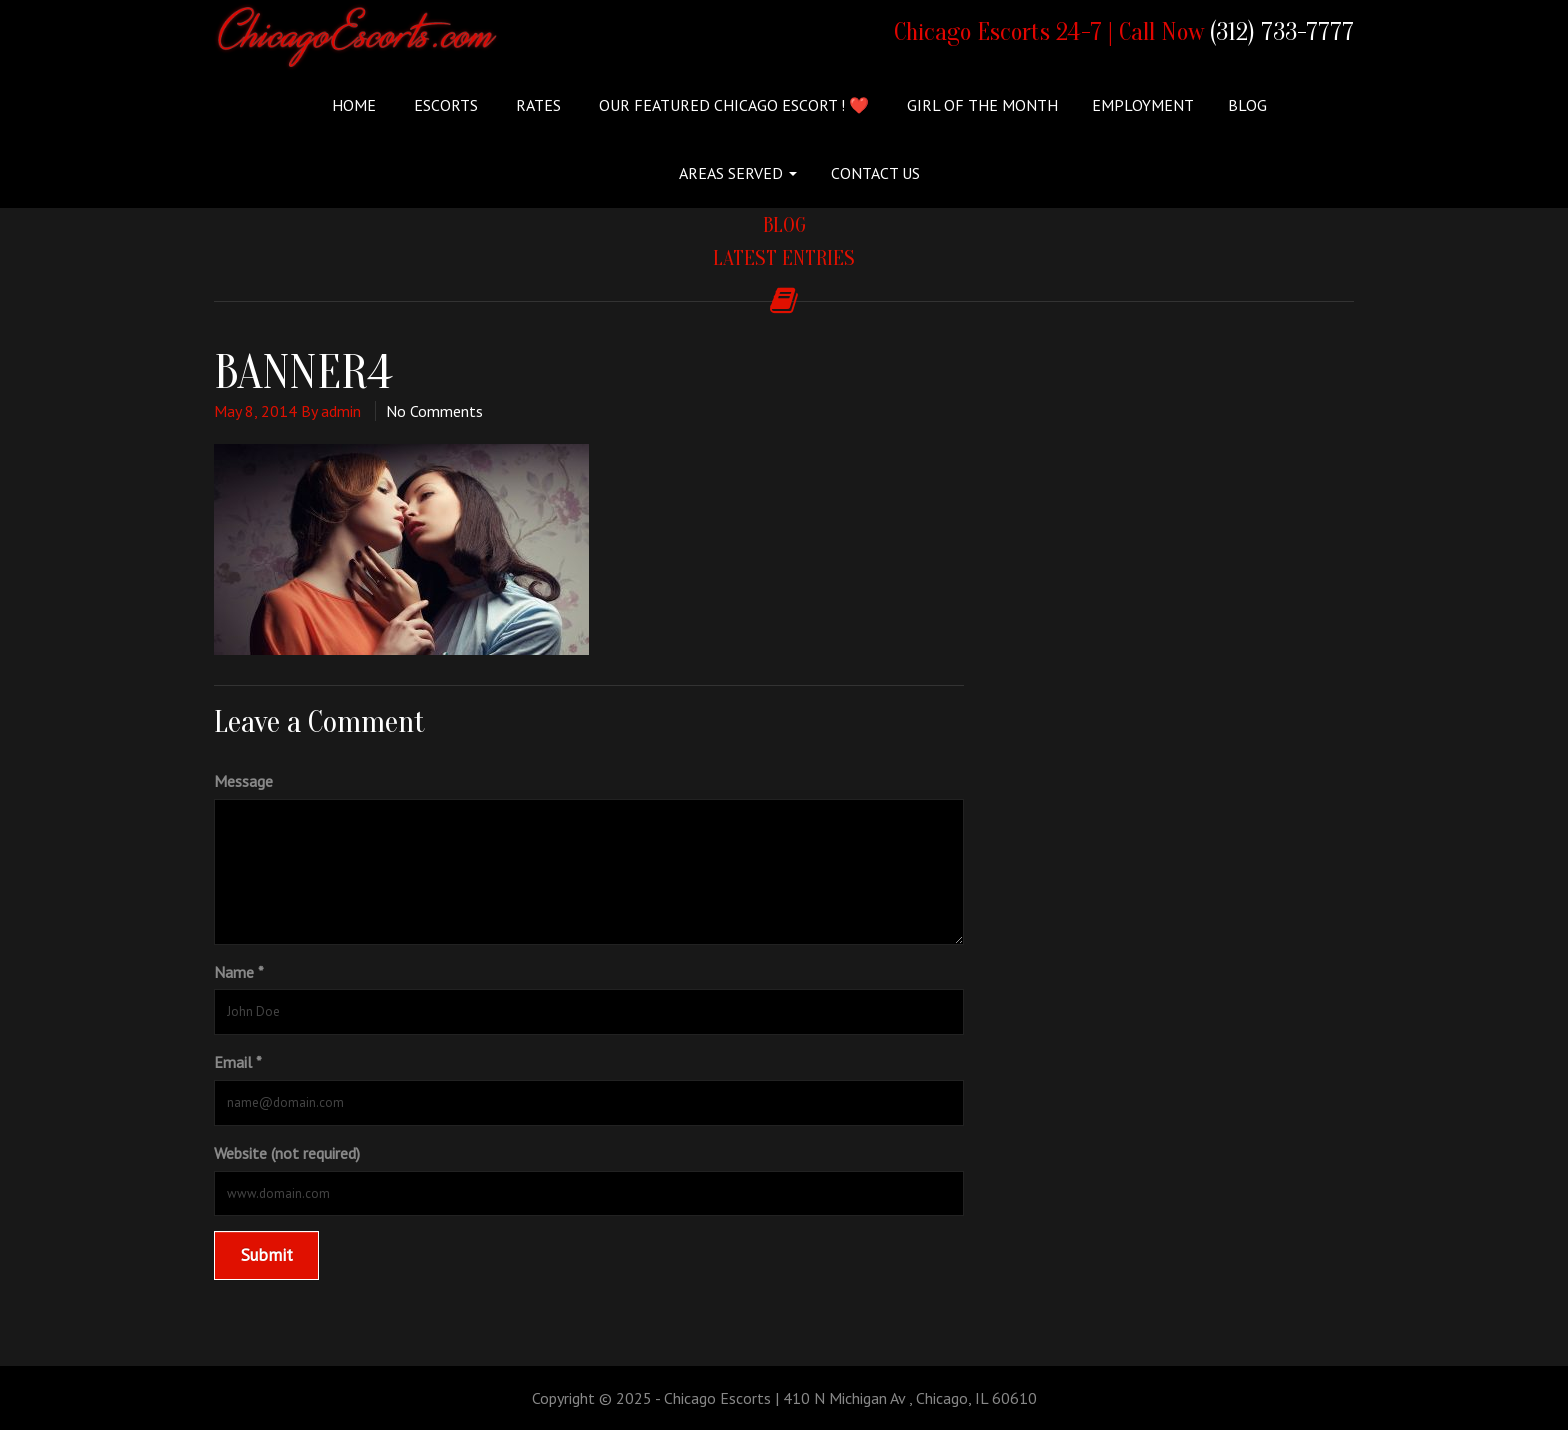 The image size is (1568, 1430). I want to click on Email *, so click(238, 1062).